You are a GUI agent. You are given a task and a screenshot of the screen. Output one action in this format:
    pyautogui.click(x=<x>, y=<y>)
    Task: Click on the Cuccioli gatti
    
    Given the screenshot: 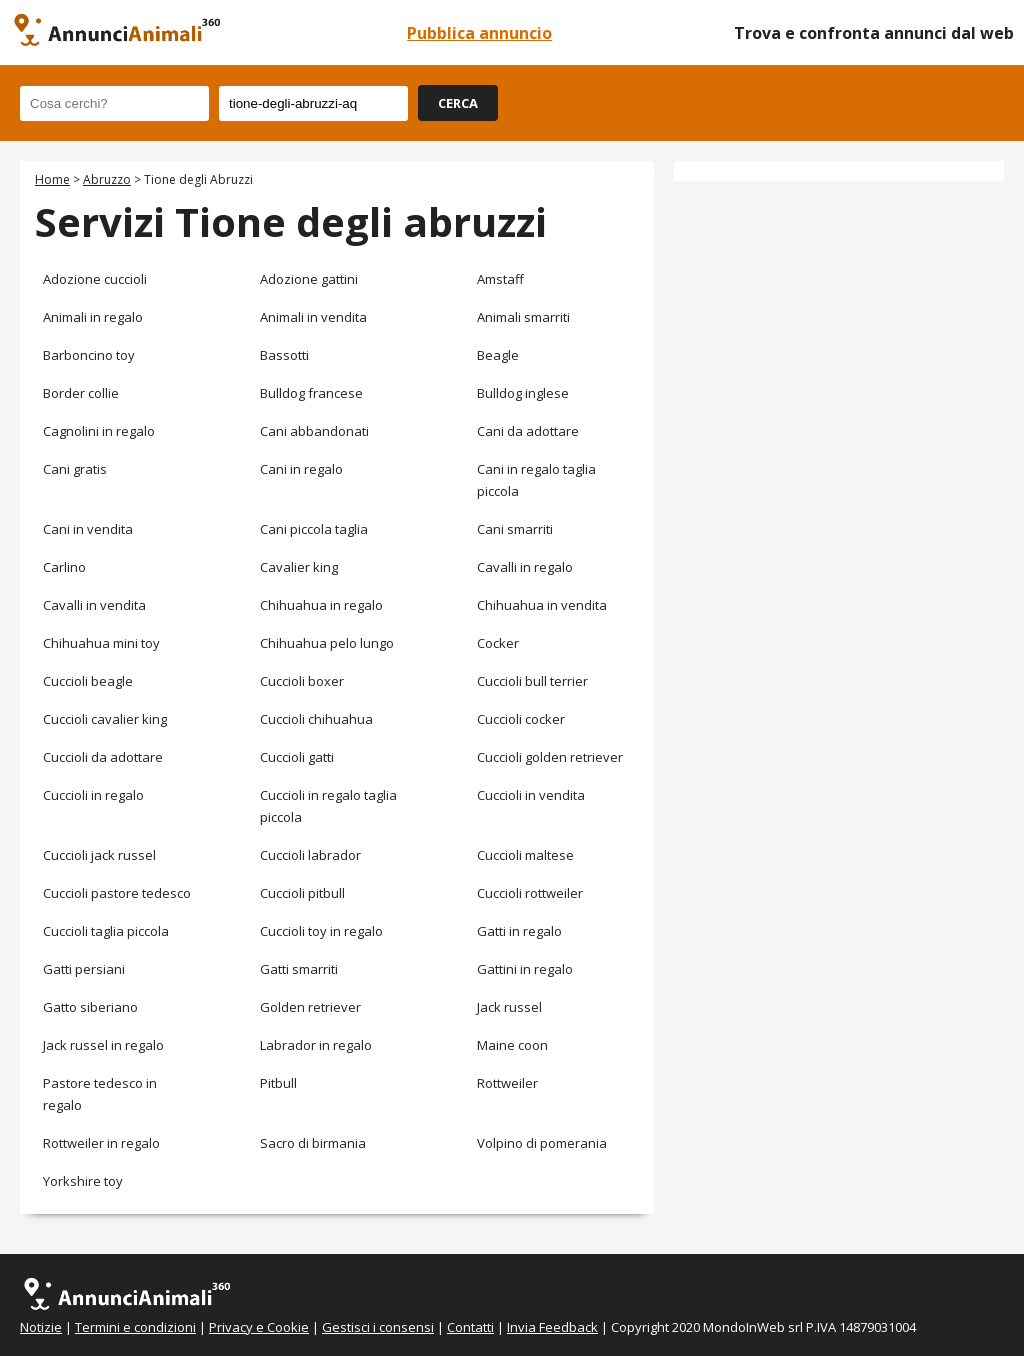 What is the action you would take?
    pyautogui.click(x=297, y=757)
    